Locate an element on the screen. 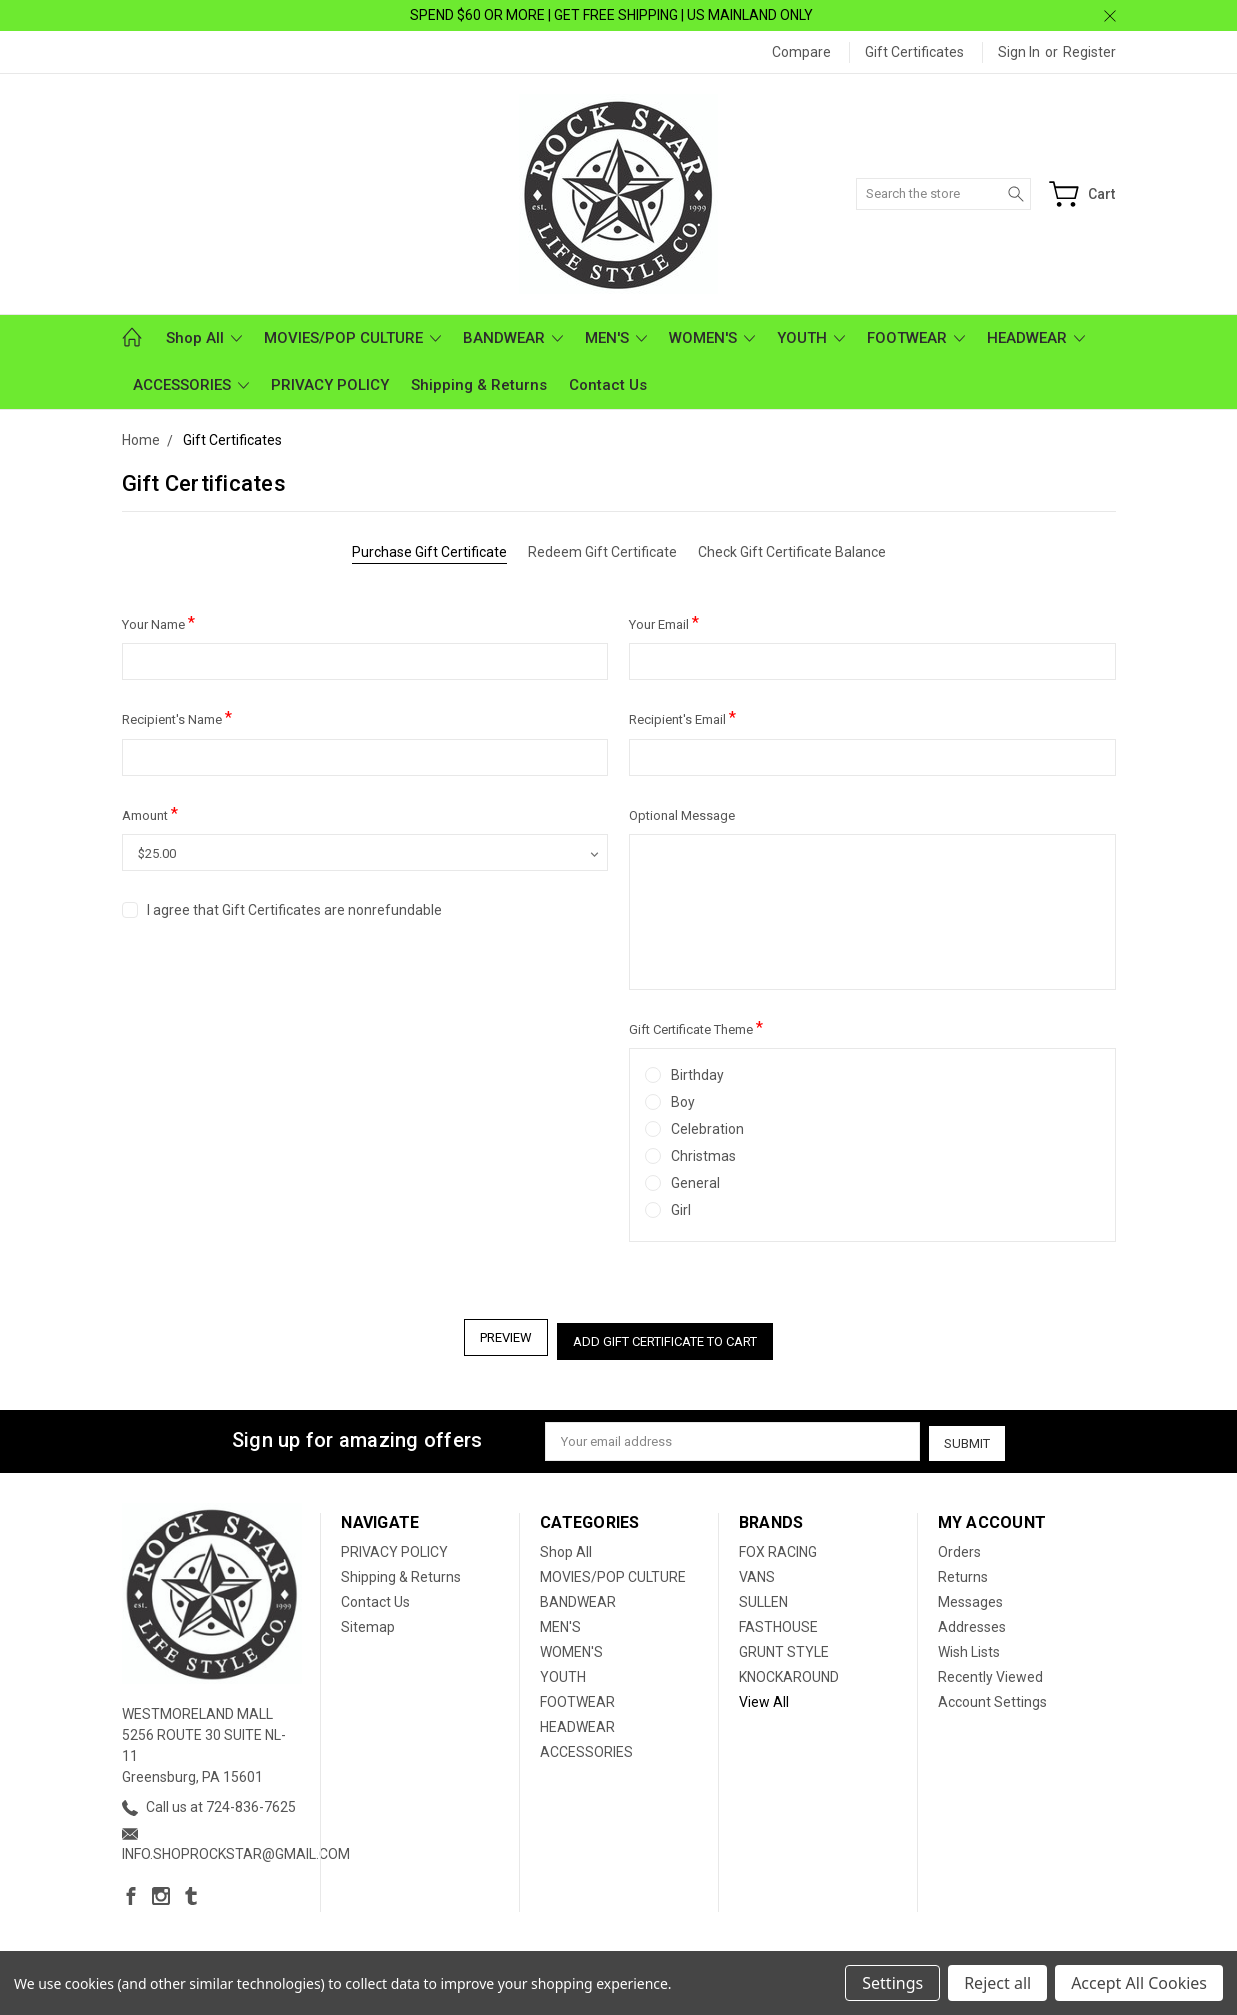 This screenshot has height=2015, width=1237. GRUNT STYLE is located at coordinates (784, 1646).